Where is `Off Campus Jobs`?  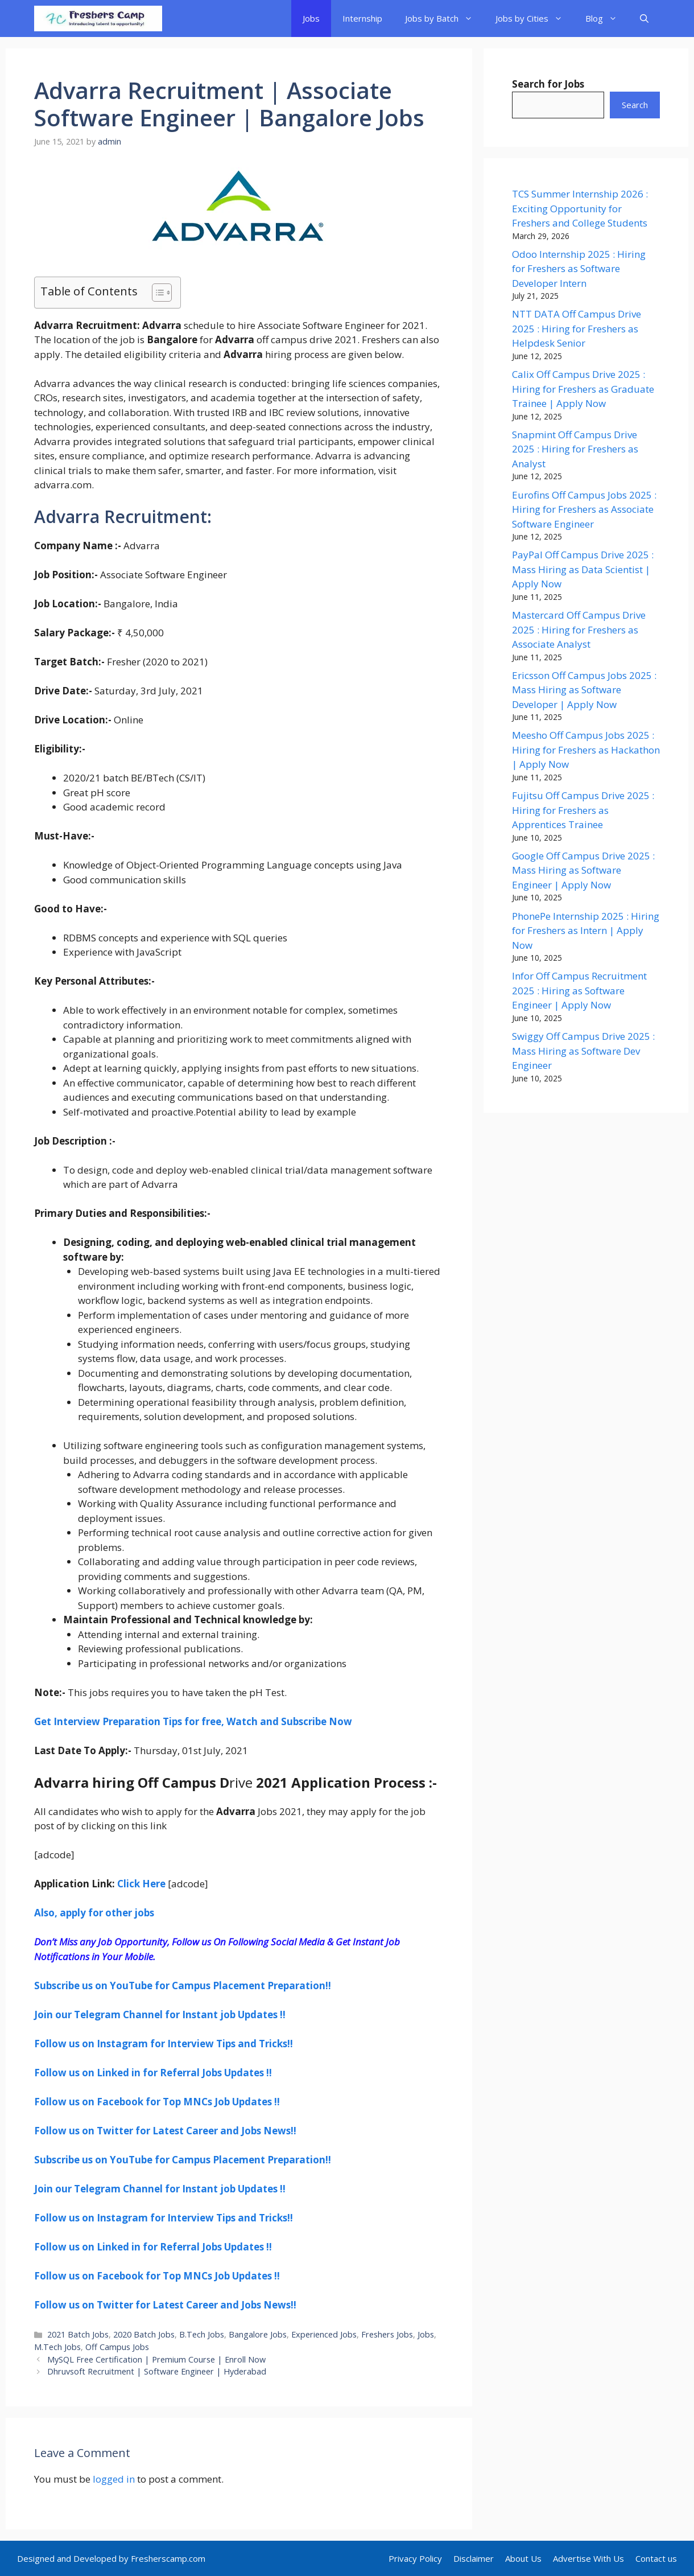
Off Campus Jobs is located at coordinates (117, 2347).